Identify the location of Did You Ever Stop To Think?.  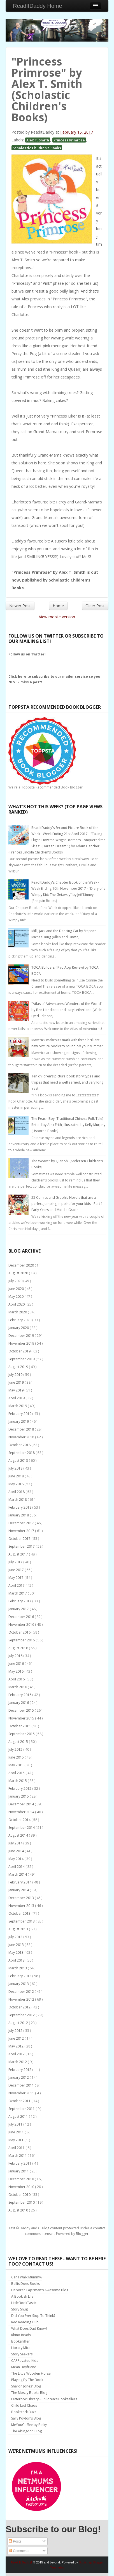
(33, 2315).